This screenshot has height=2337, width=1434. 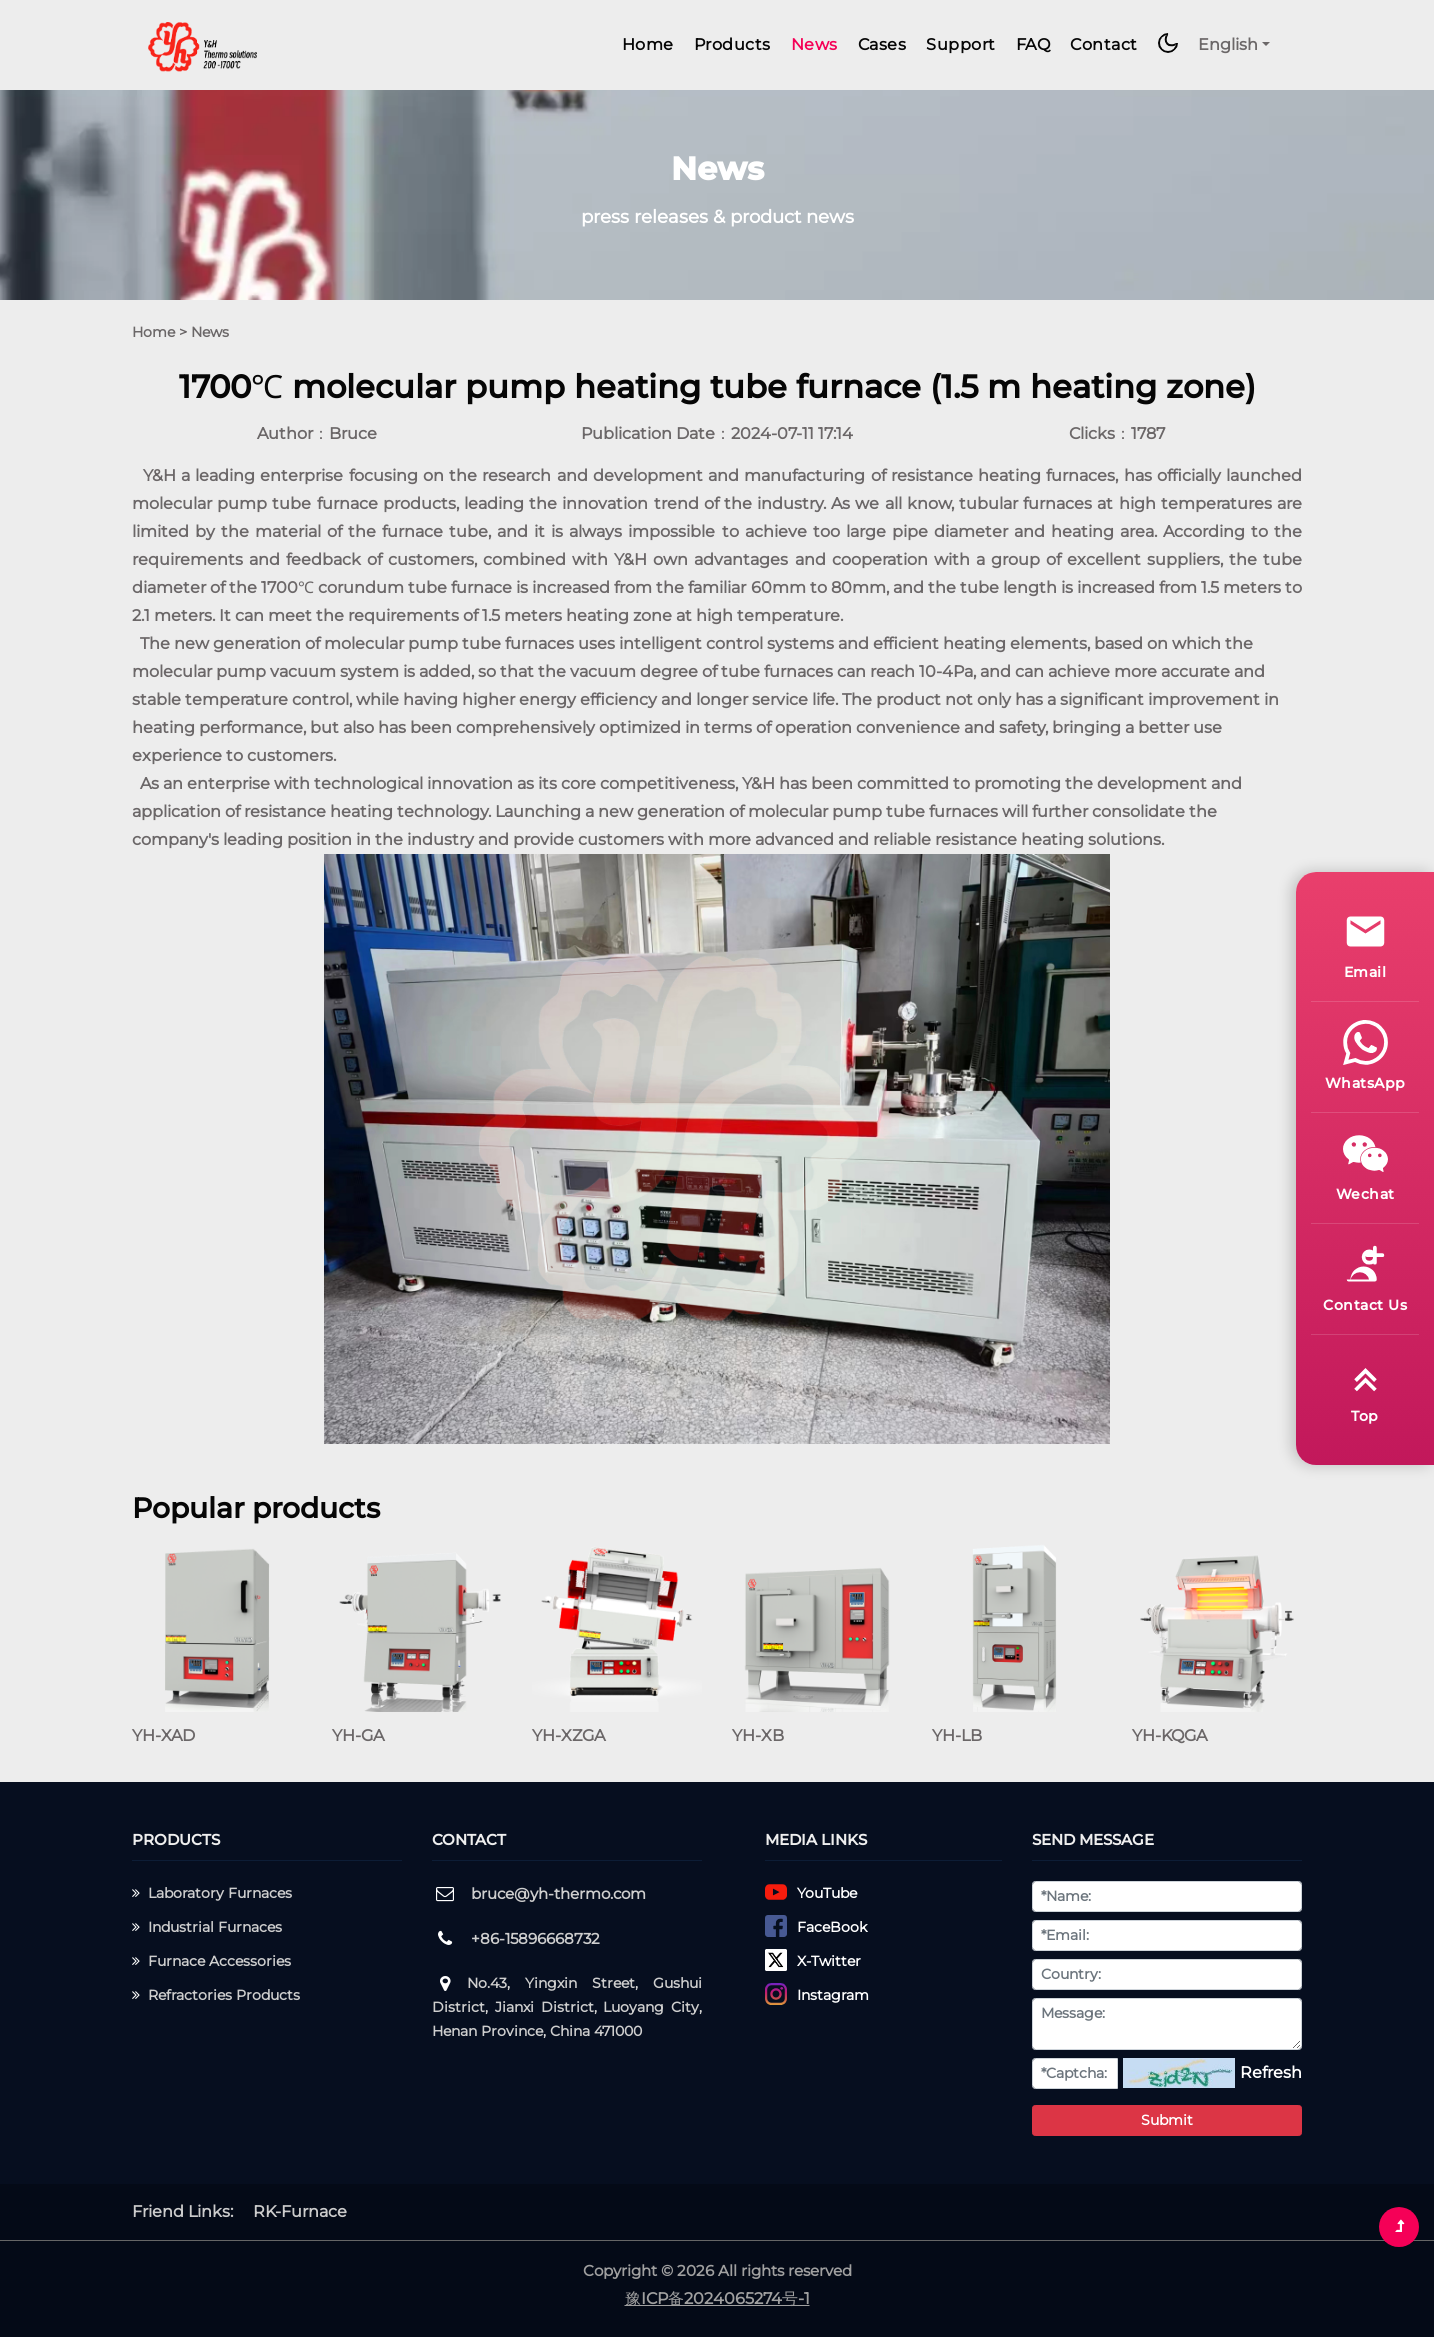 What do you see at coordinates (882, 44) in the screenshot?
I see `Cases` at bounding box center [882, 44].